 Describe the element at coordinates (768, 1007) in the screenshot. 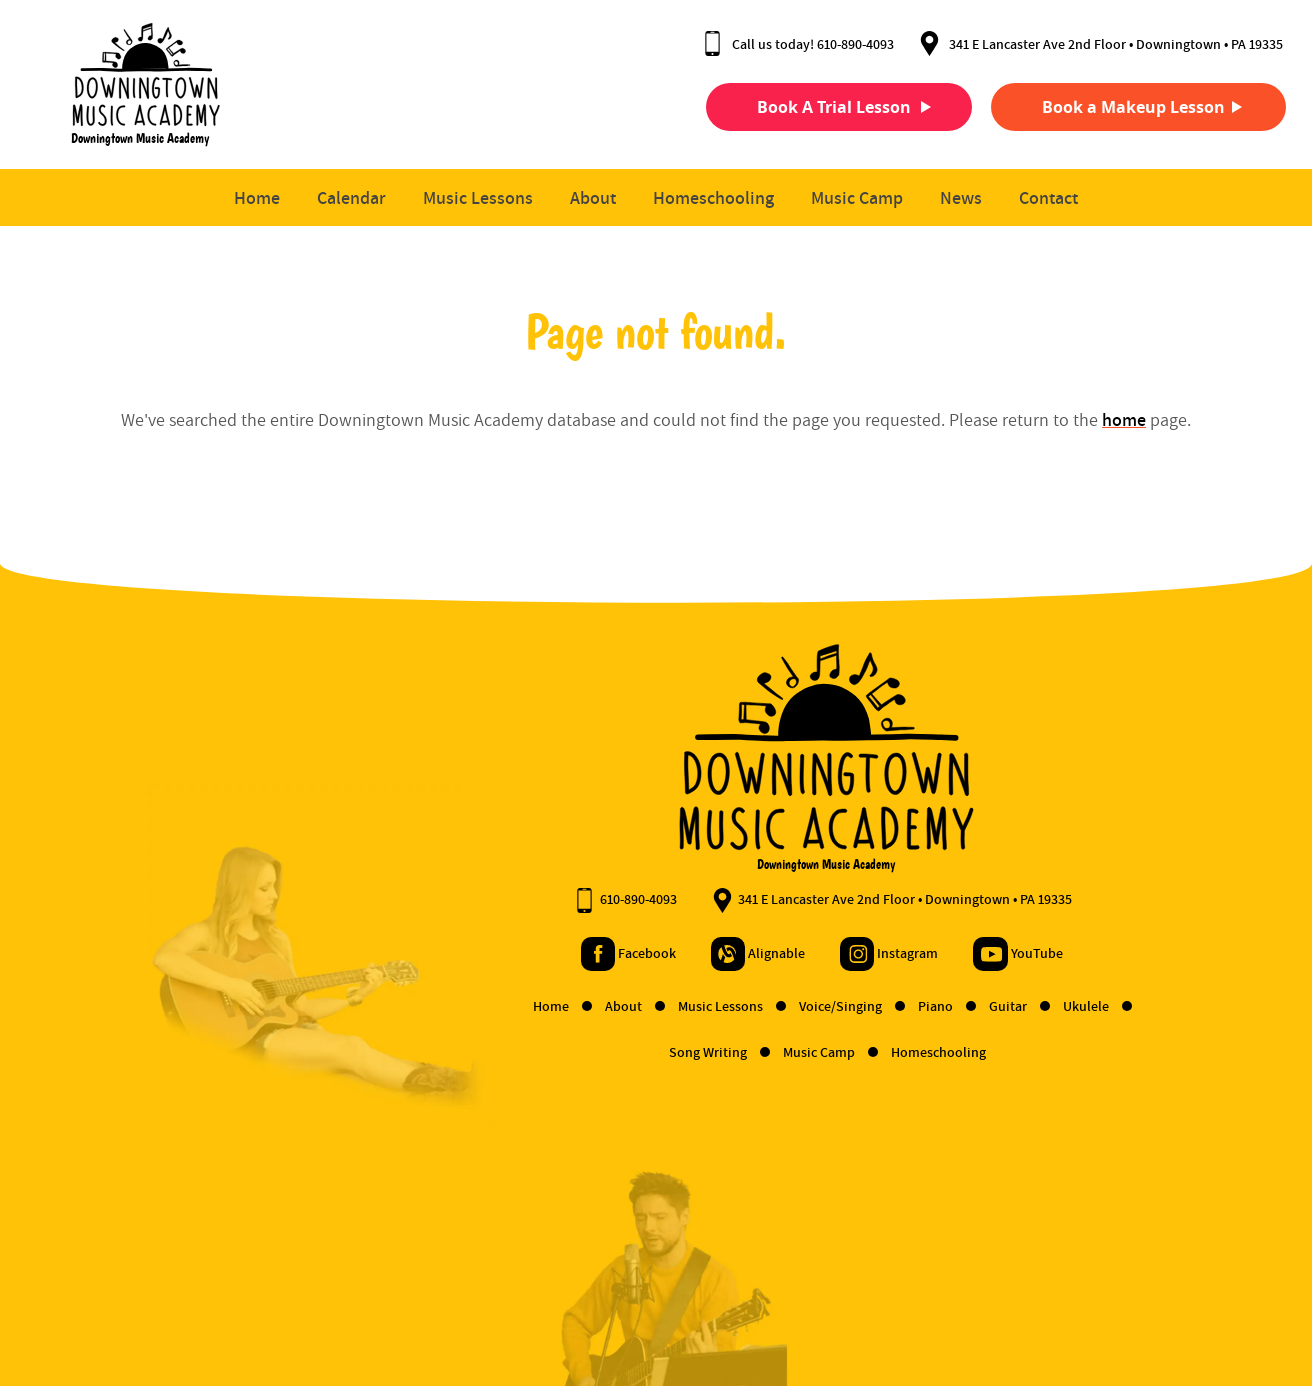

I see `Piano` at that location.